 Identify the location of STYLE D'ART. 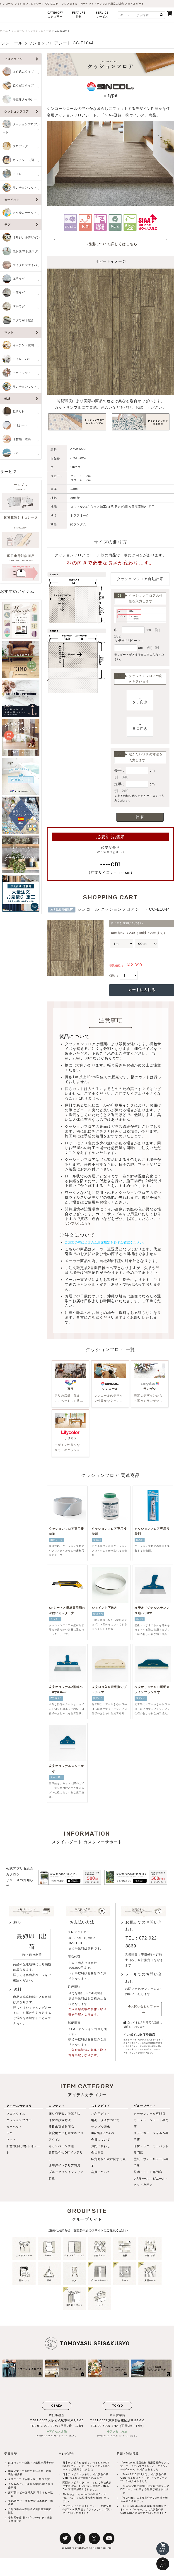
(81, 2566).